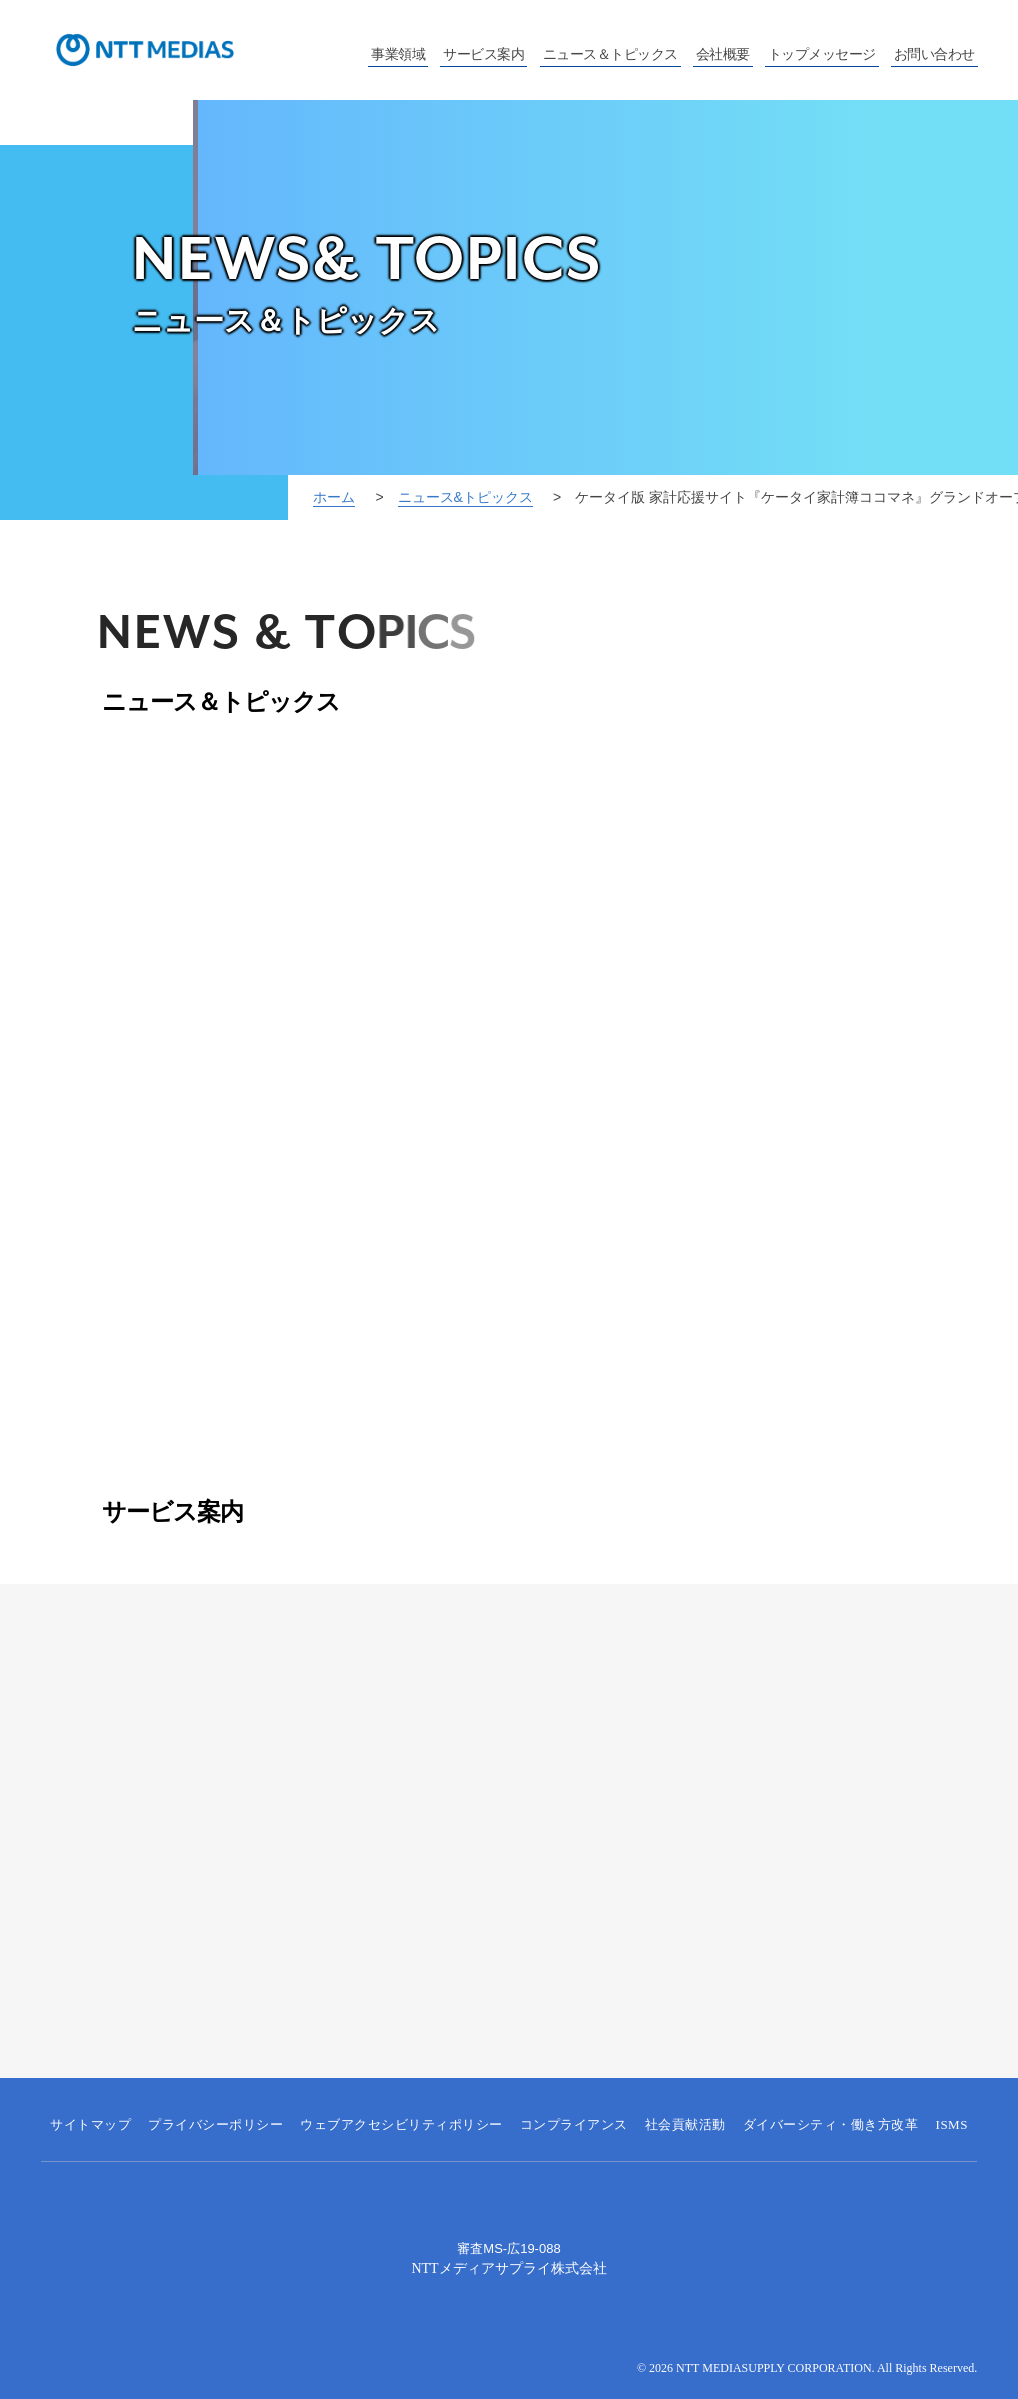  I want to click on 会社概要, so click(723, 54).